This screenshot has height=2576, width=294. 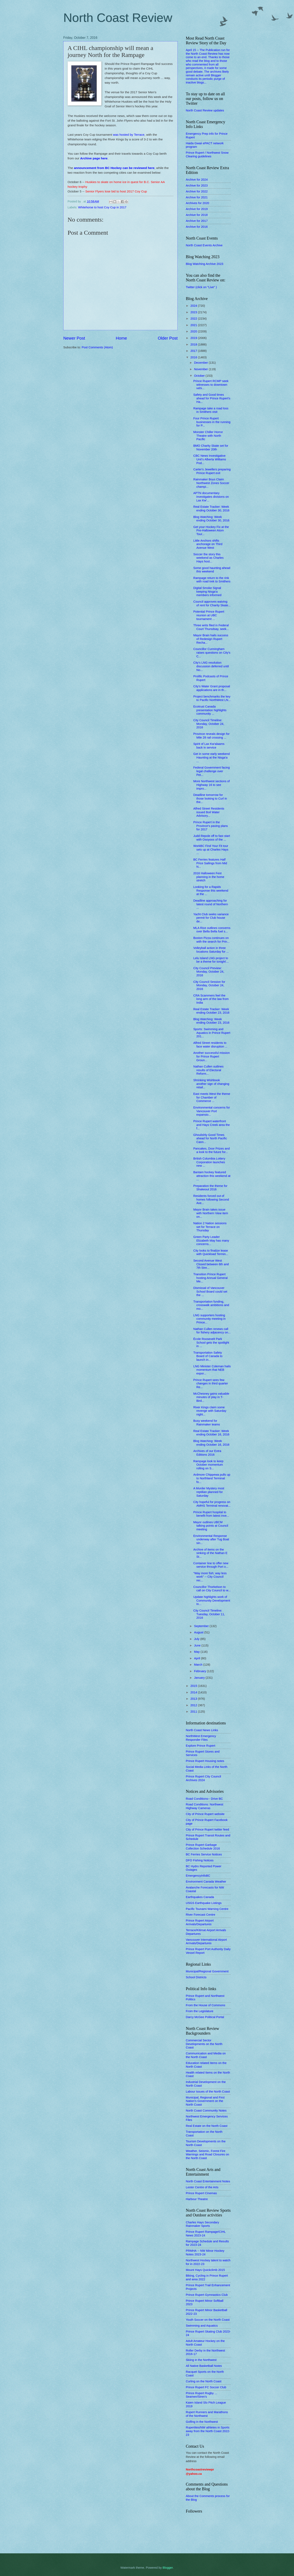 I want to click on School Districts, so click(x=196, y=1977).